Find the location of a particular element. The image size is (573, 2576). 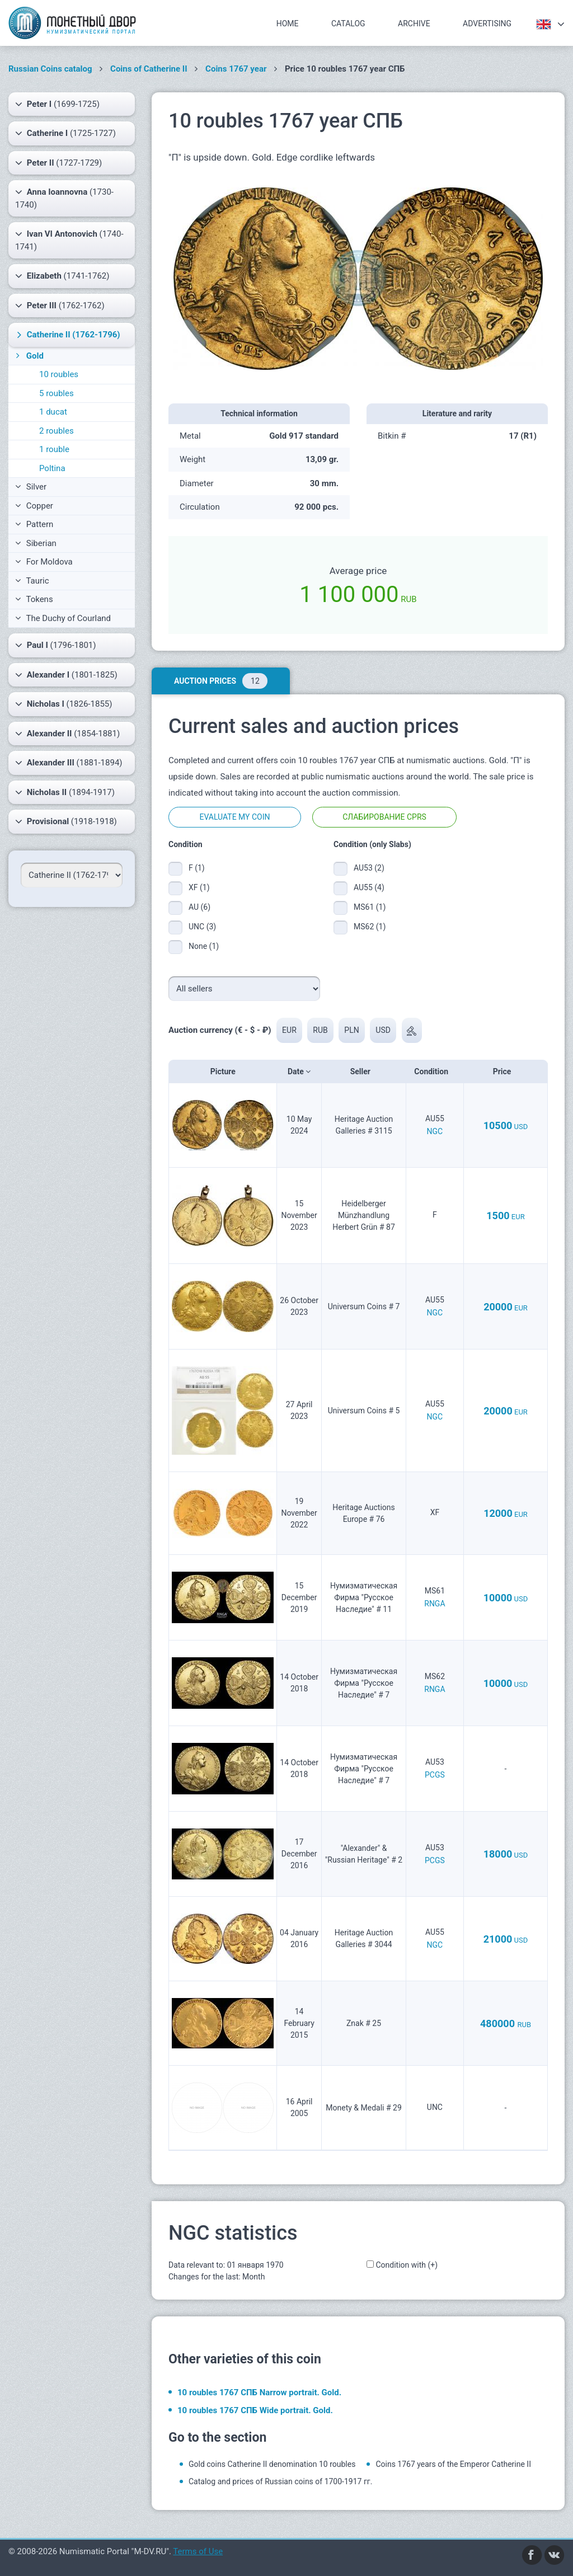

AU53 (2) is located at coordinates (369, 867).